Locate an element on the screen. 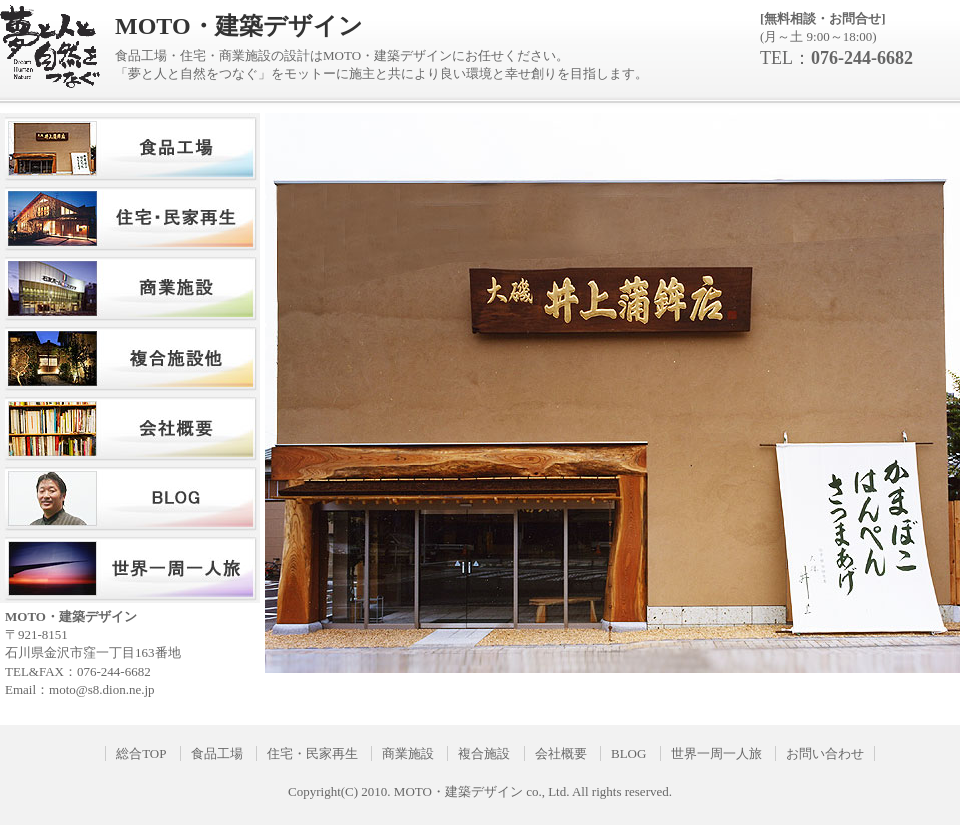  商業施設 is located at coordinates (408, 753).